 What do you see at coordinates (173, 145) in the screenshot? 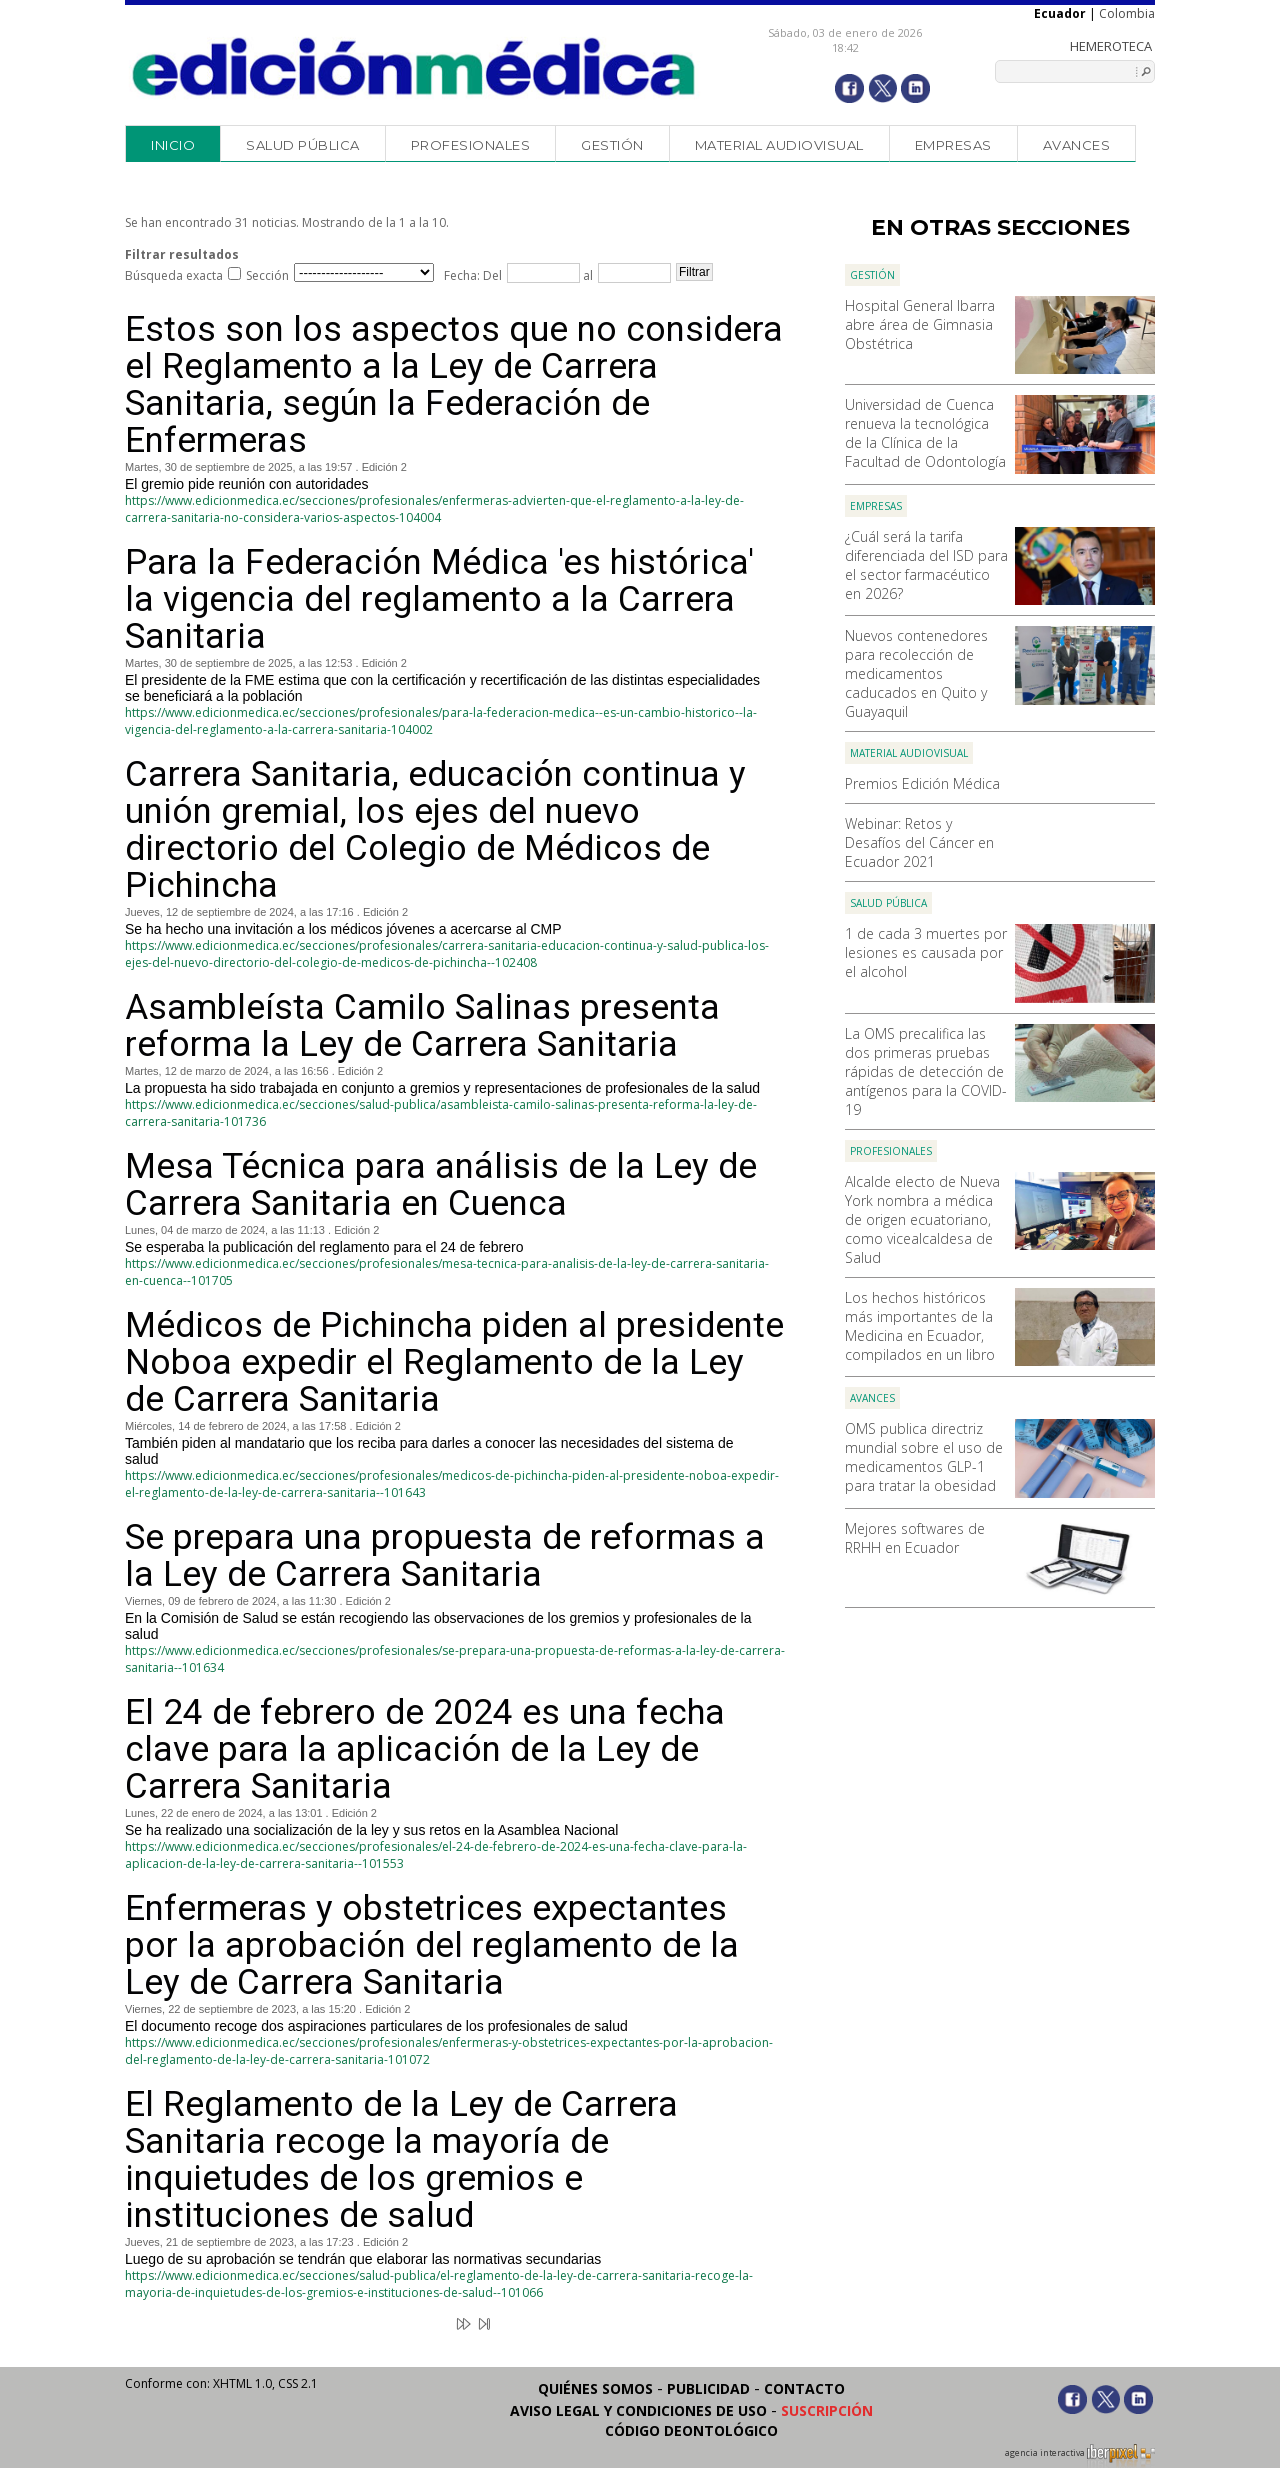
I see `Inicio` at bounding box center [173, 145].